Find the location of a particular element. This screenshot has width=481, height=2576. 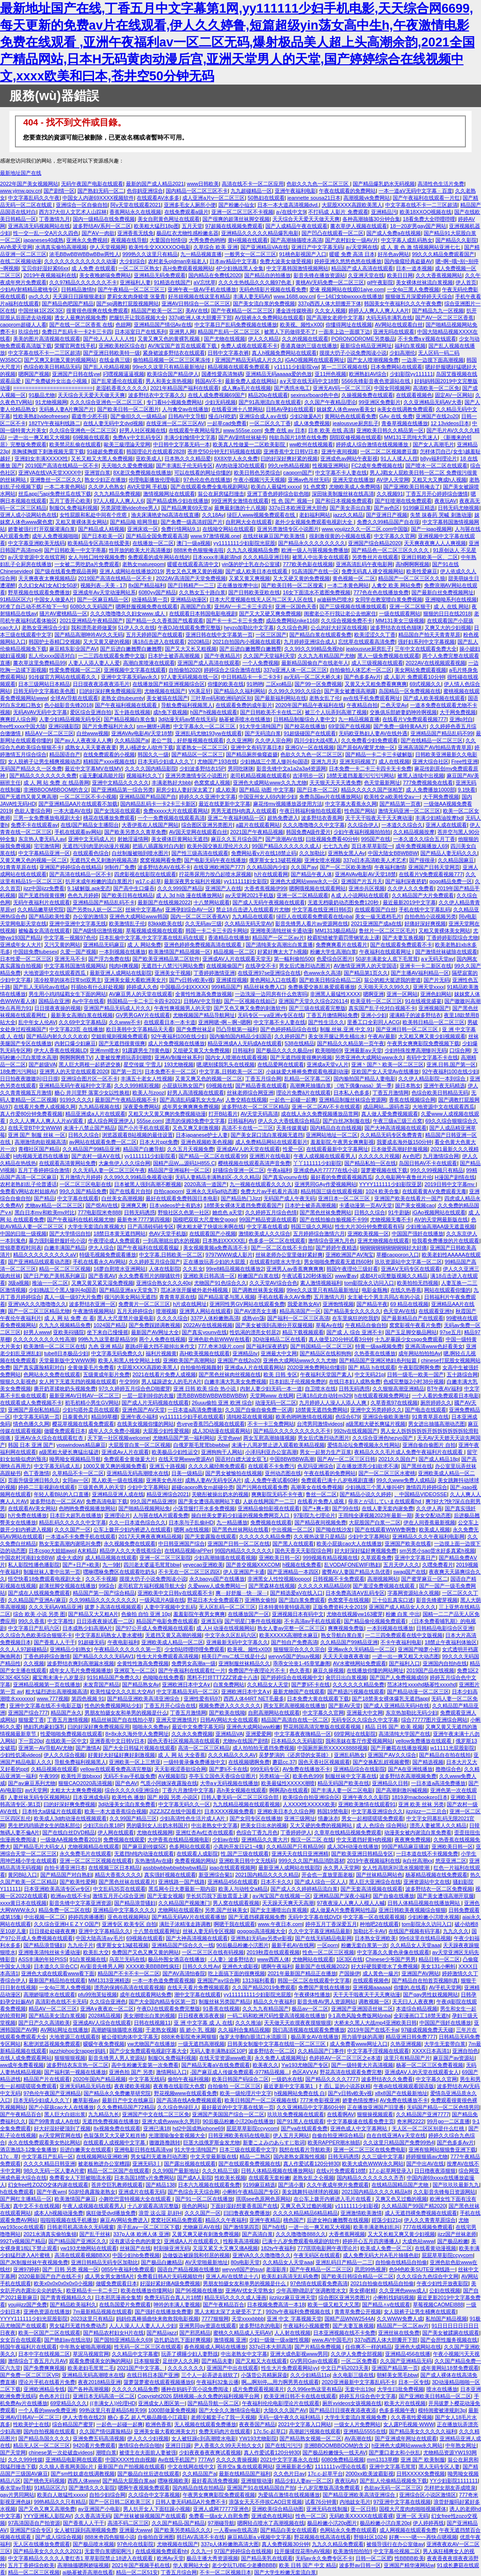

国产又色又爽又高潮免费 is located at coordinates (46, 2509).